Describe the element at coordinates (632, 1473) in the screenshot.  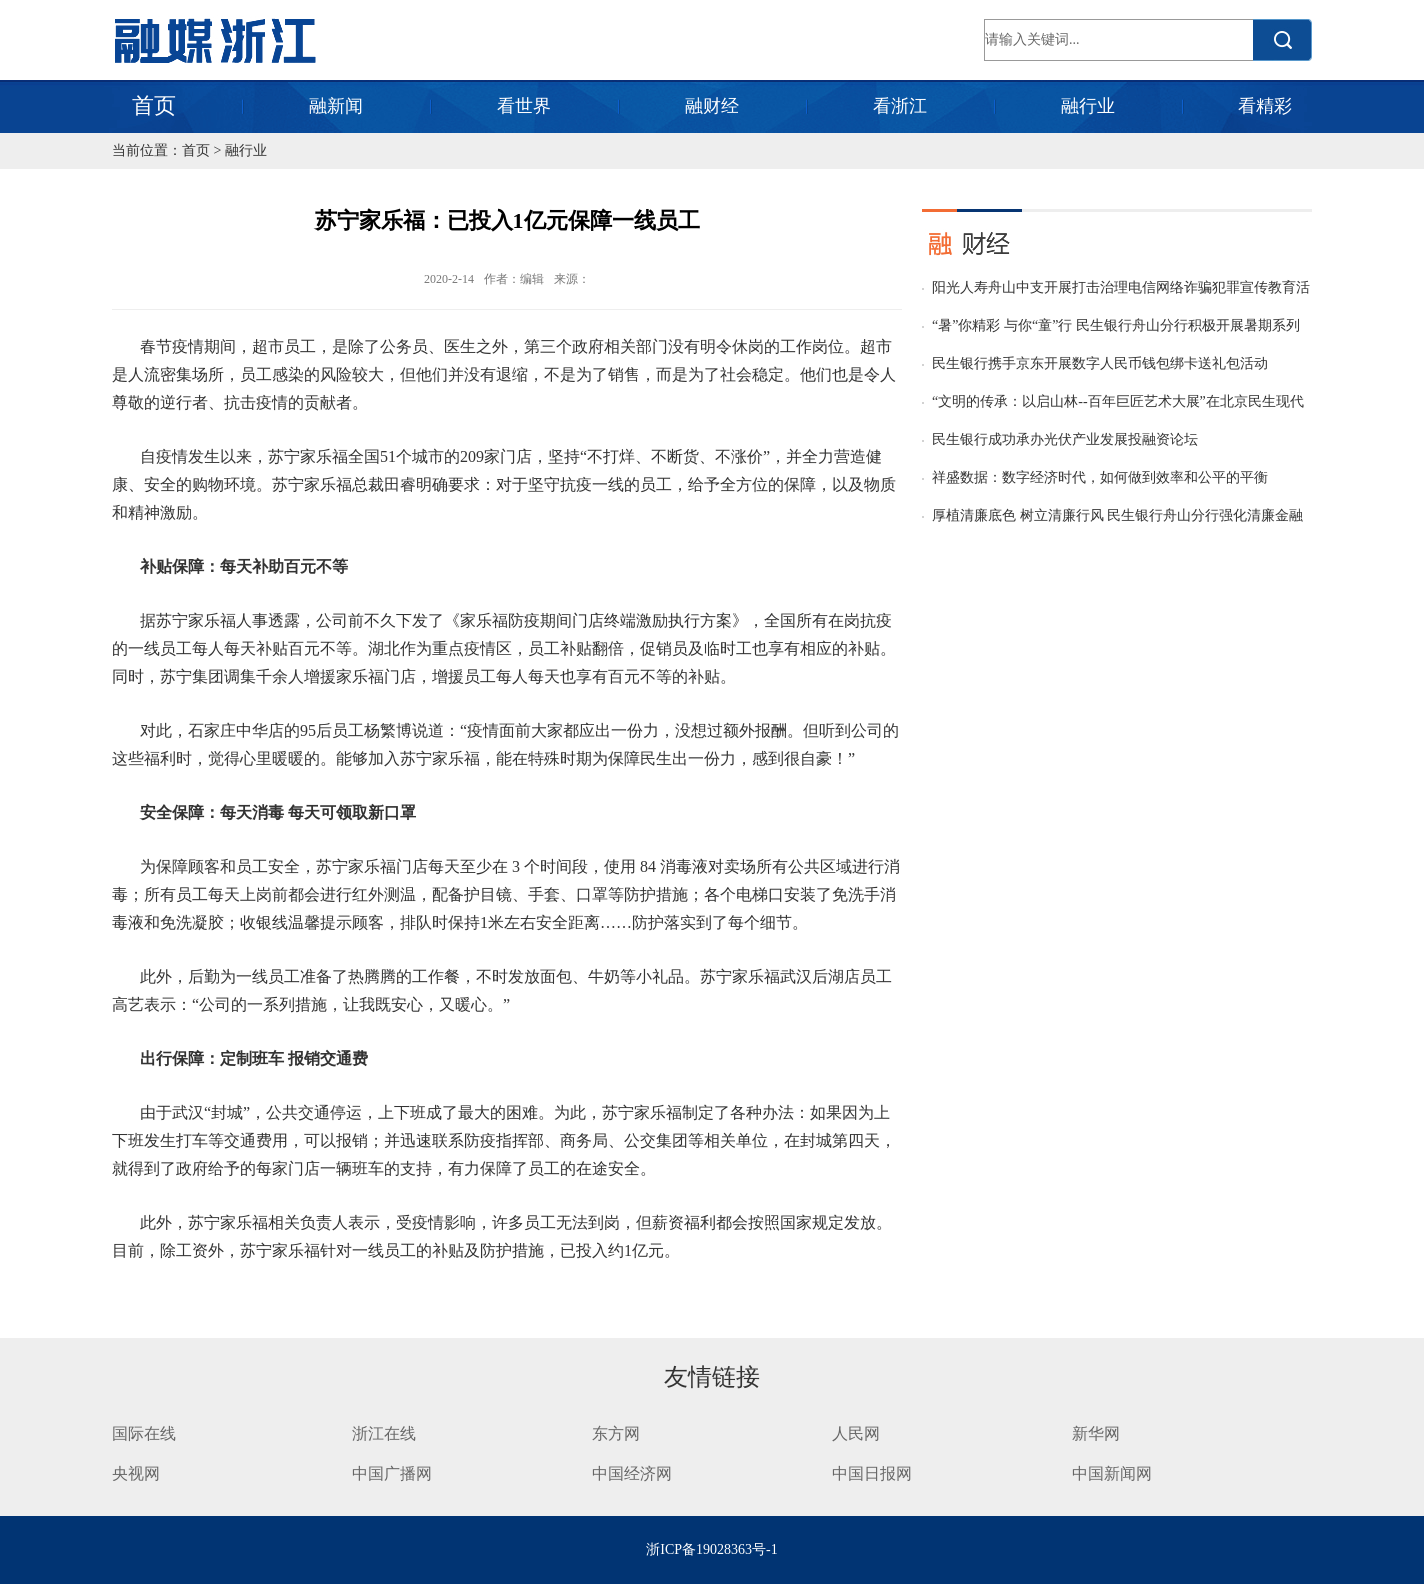
I see `中国经济网` at that location.